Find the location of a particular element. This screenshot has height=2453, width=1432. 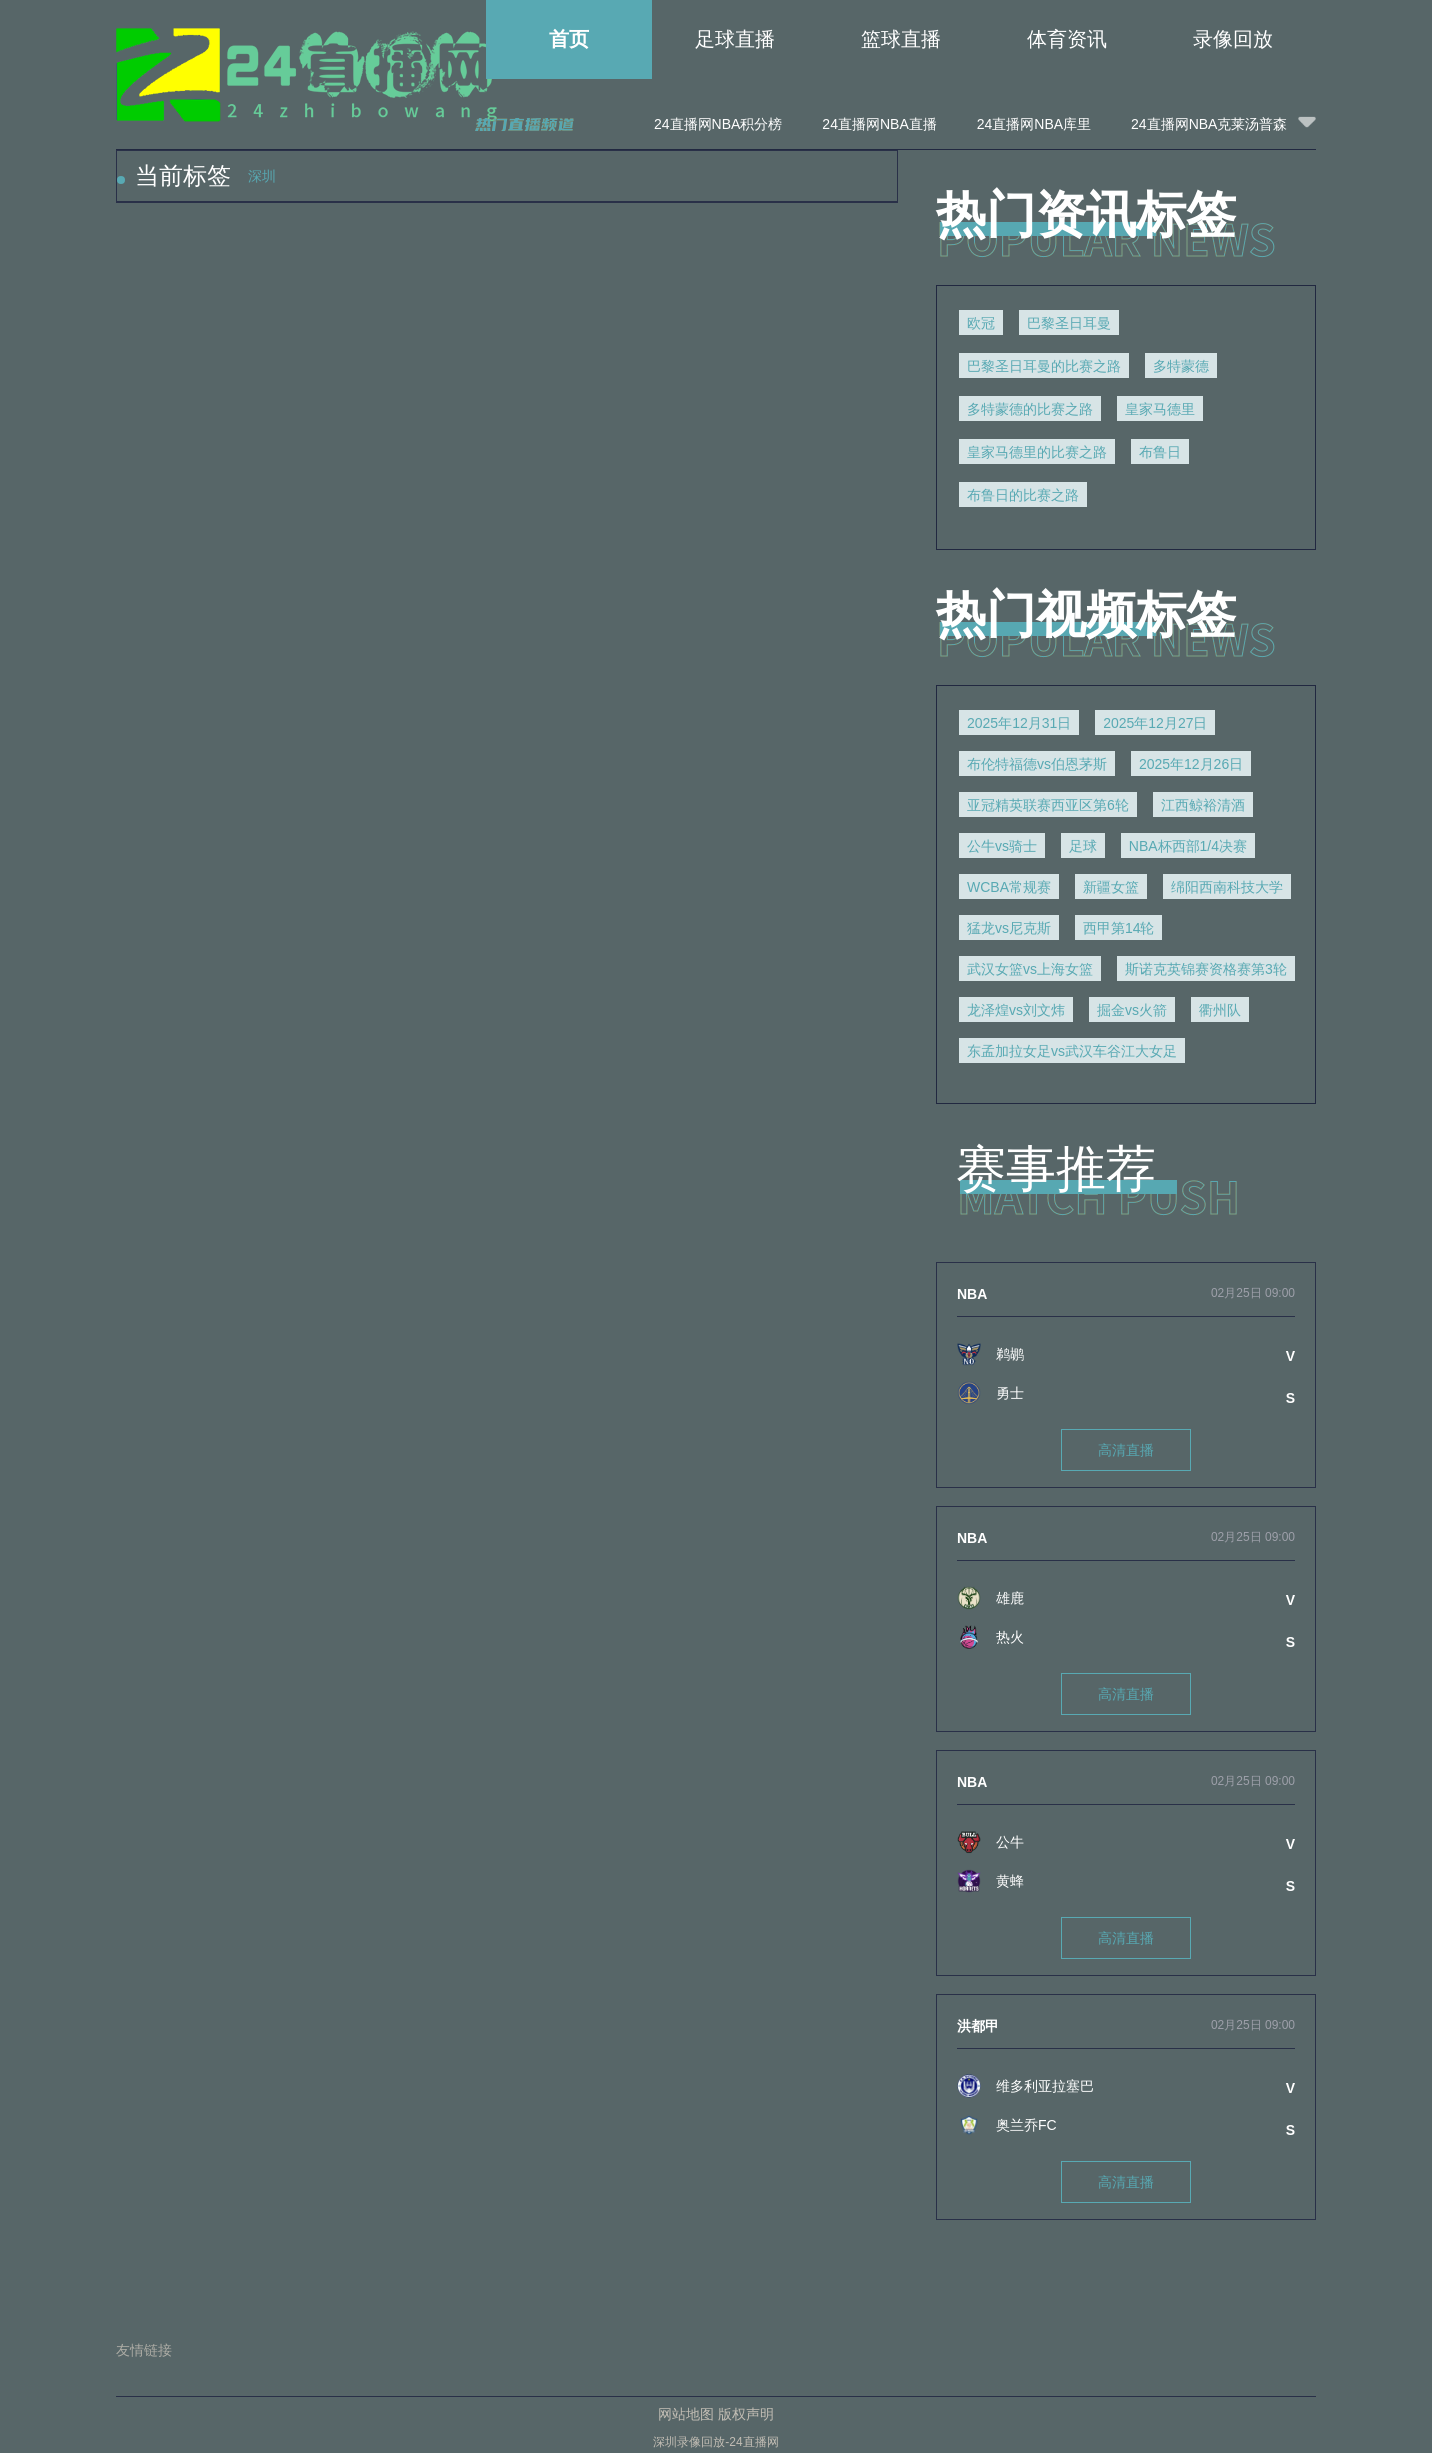

录像回放 is located at coordinates (1233, 39).